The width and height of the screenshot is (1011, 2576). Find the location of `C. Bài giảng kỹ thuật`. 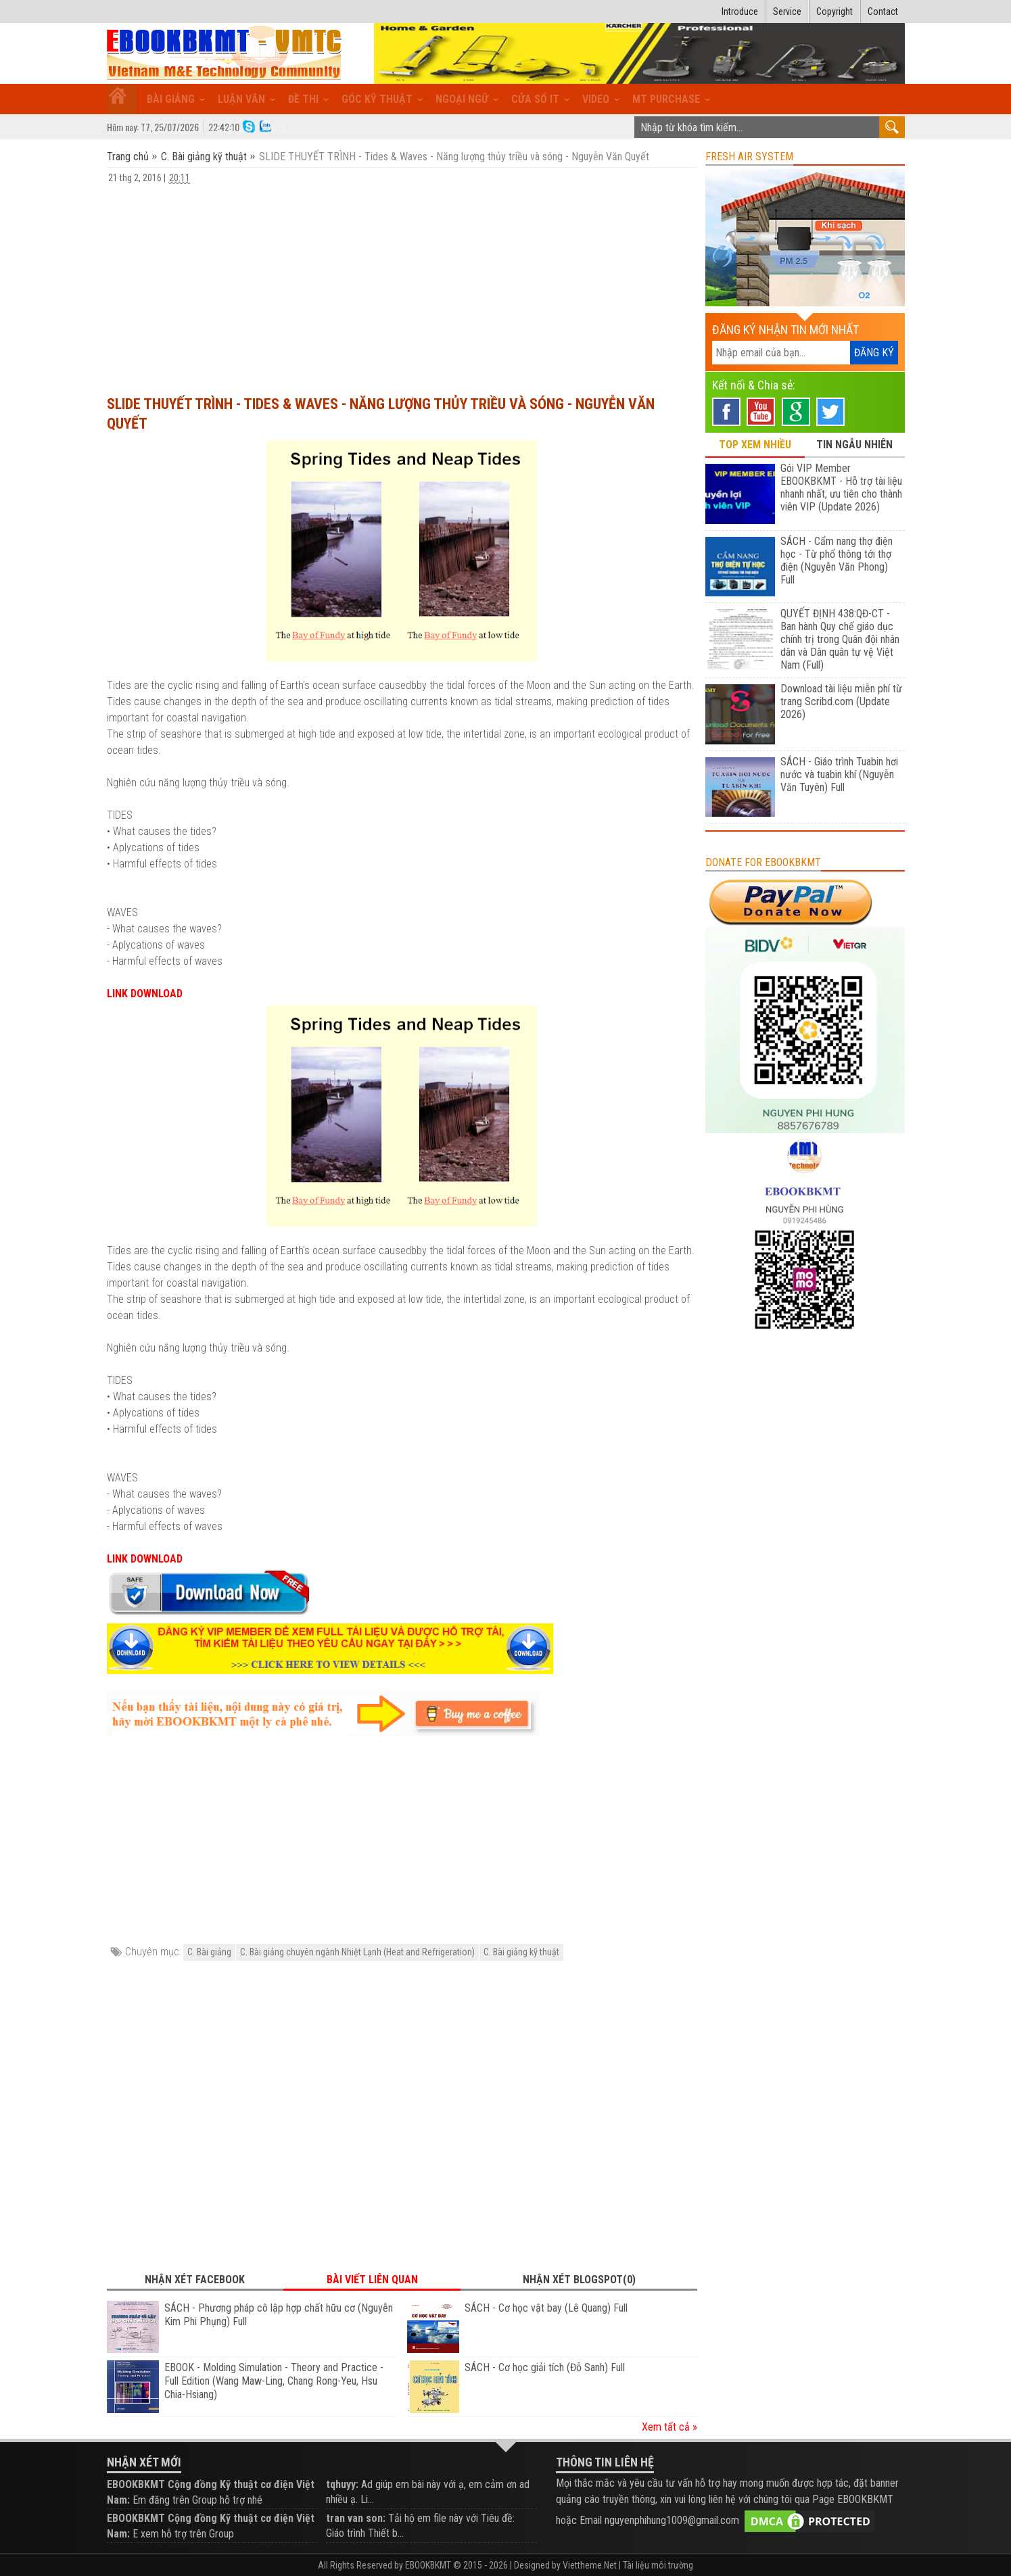

C. Bài giảng kỹ thuật is located at coordinates (204, 156).